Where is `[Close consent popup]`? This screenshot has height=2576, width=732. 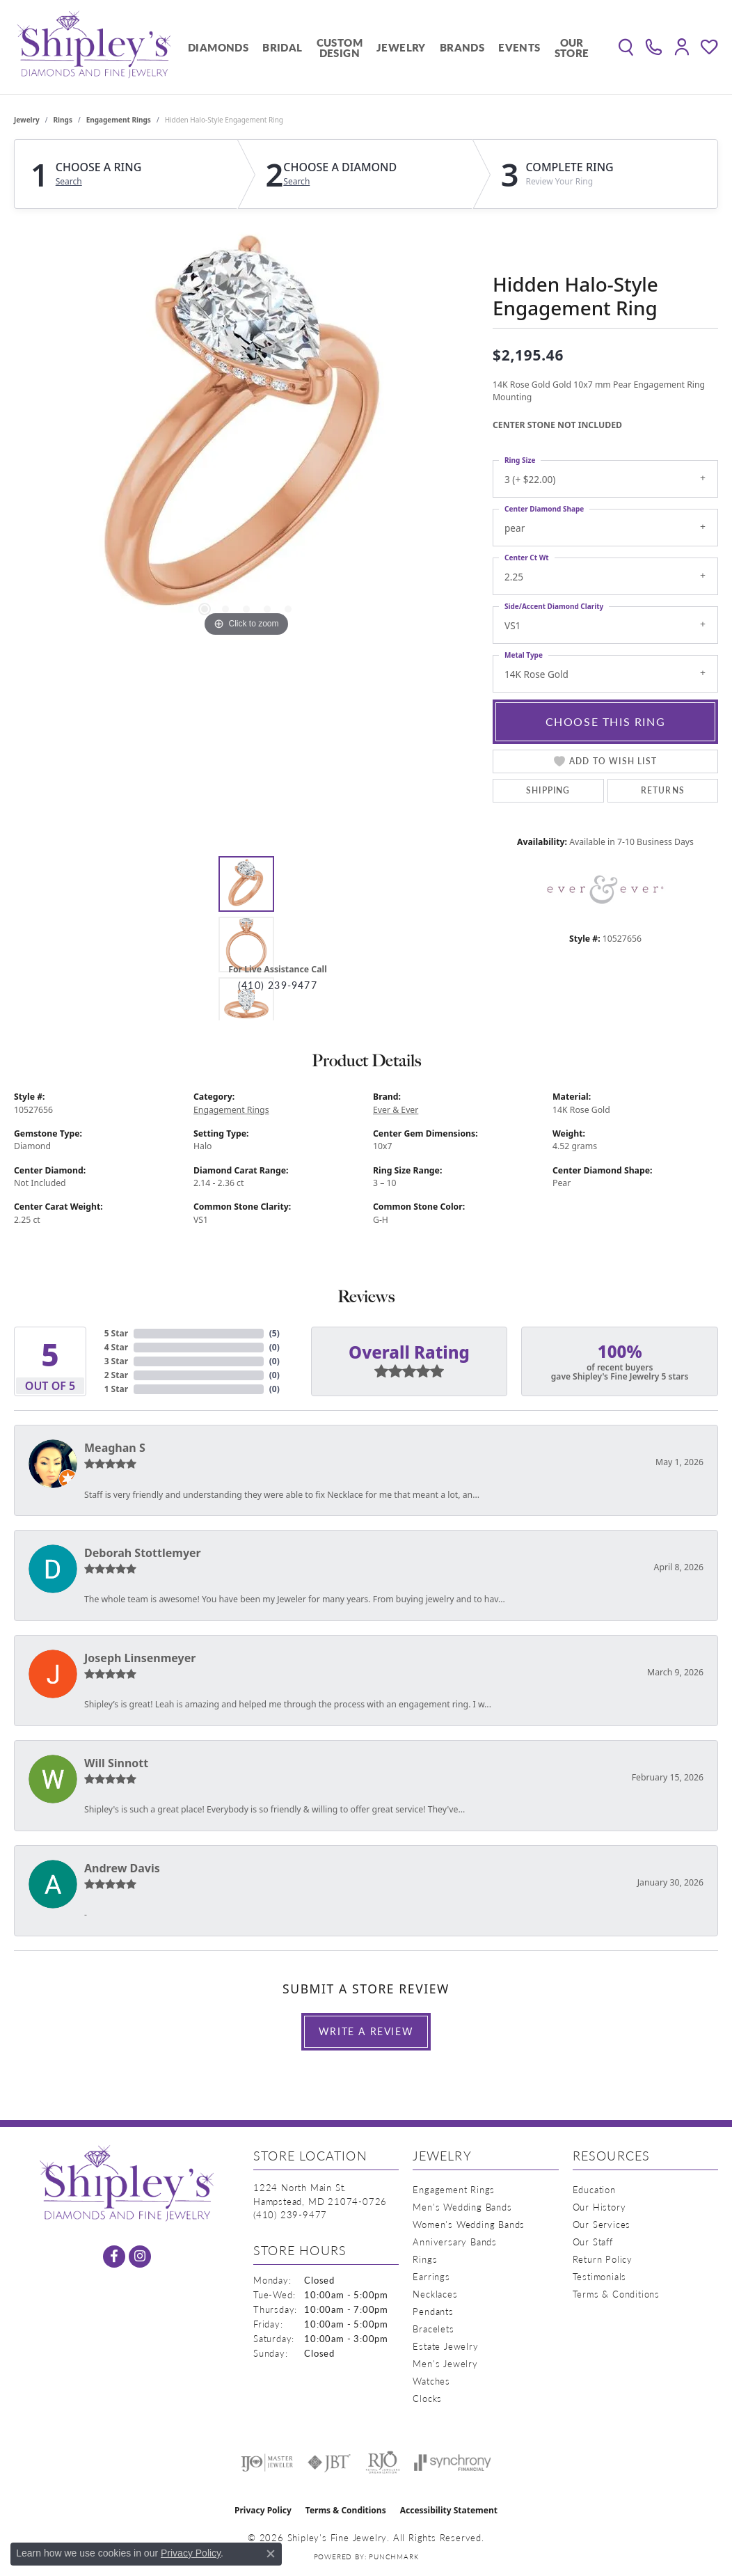
[Close consent popup] is located at coordinates (270, 2554).